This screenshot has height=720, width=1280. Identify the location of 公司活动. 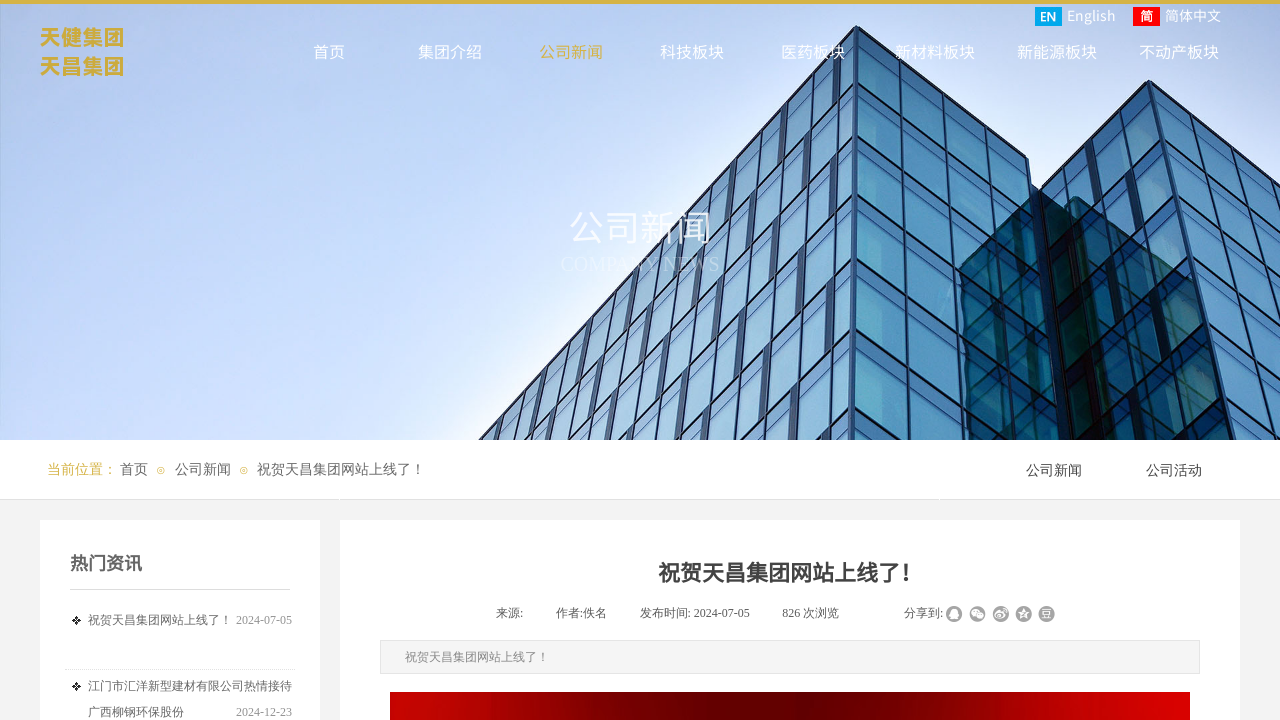
(1174, 470).